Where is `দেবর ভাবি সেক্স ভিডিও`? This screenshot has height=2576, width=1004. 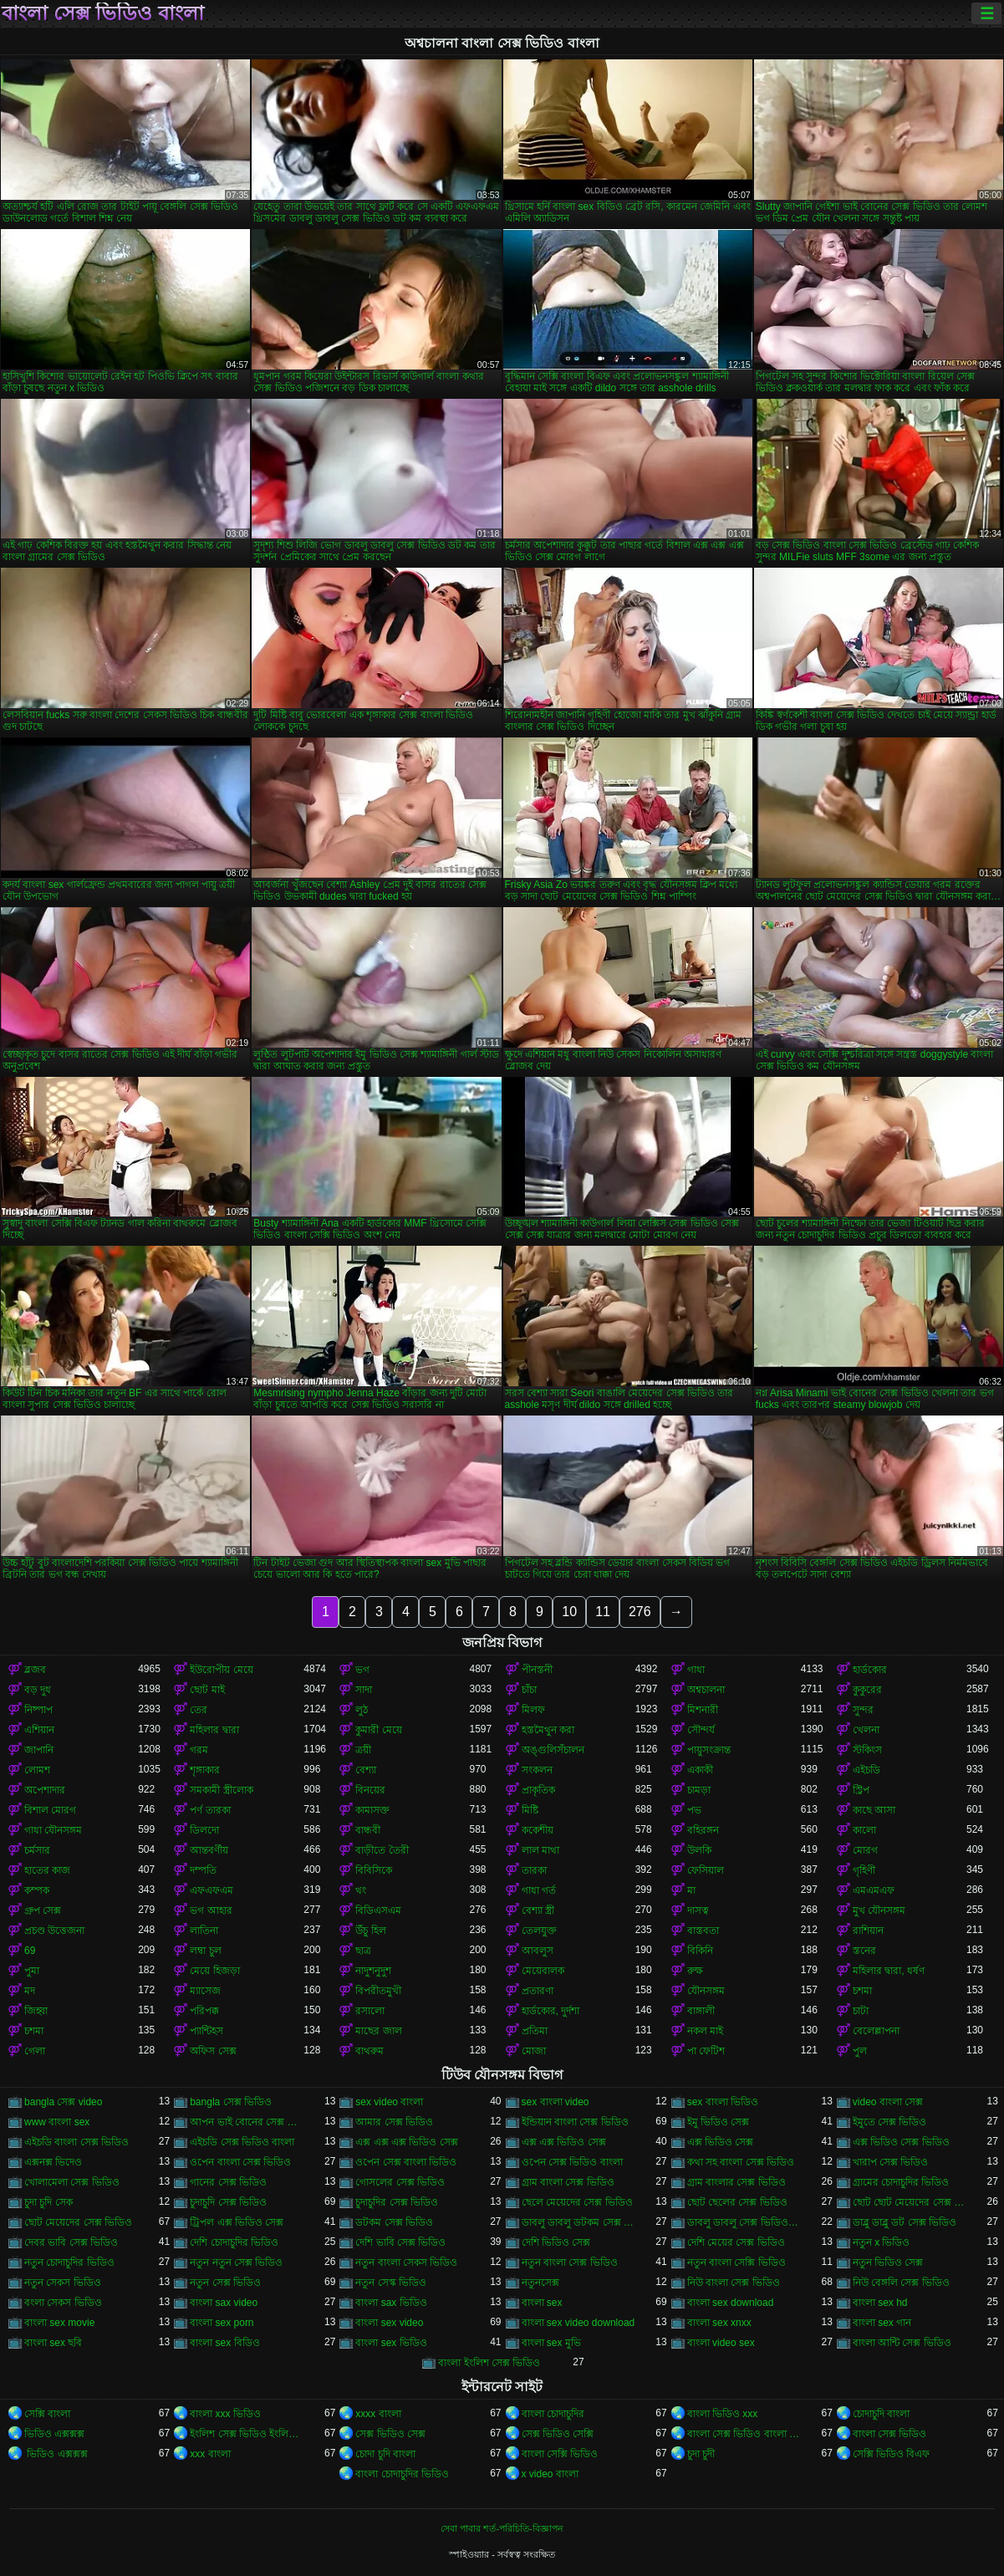
দেবর ভাবি সেক্স ভিডিও is located at coordinates (71, 2242).